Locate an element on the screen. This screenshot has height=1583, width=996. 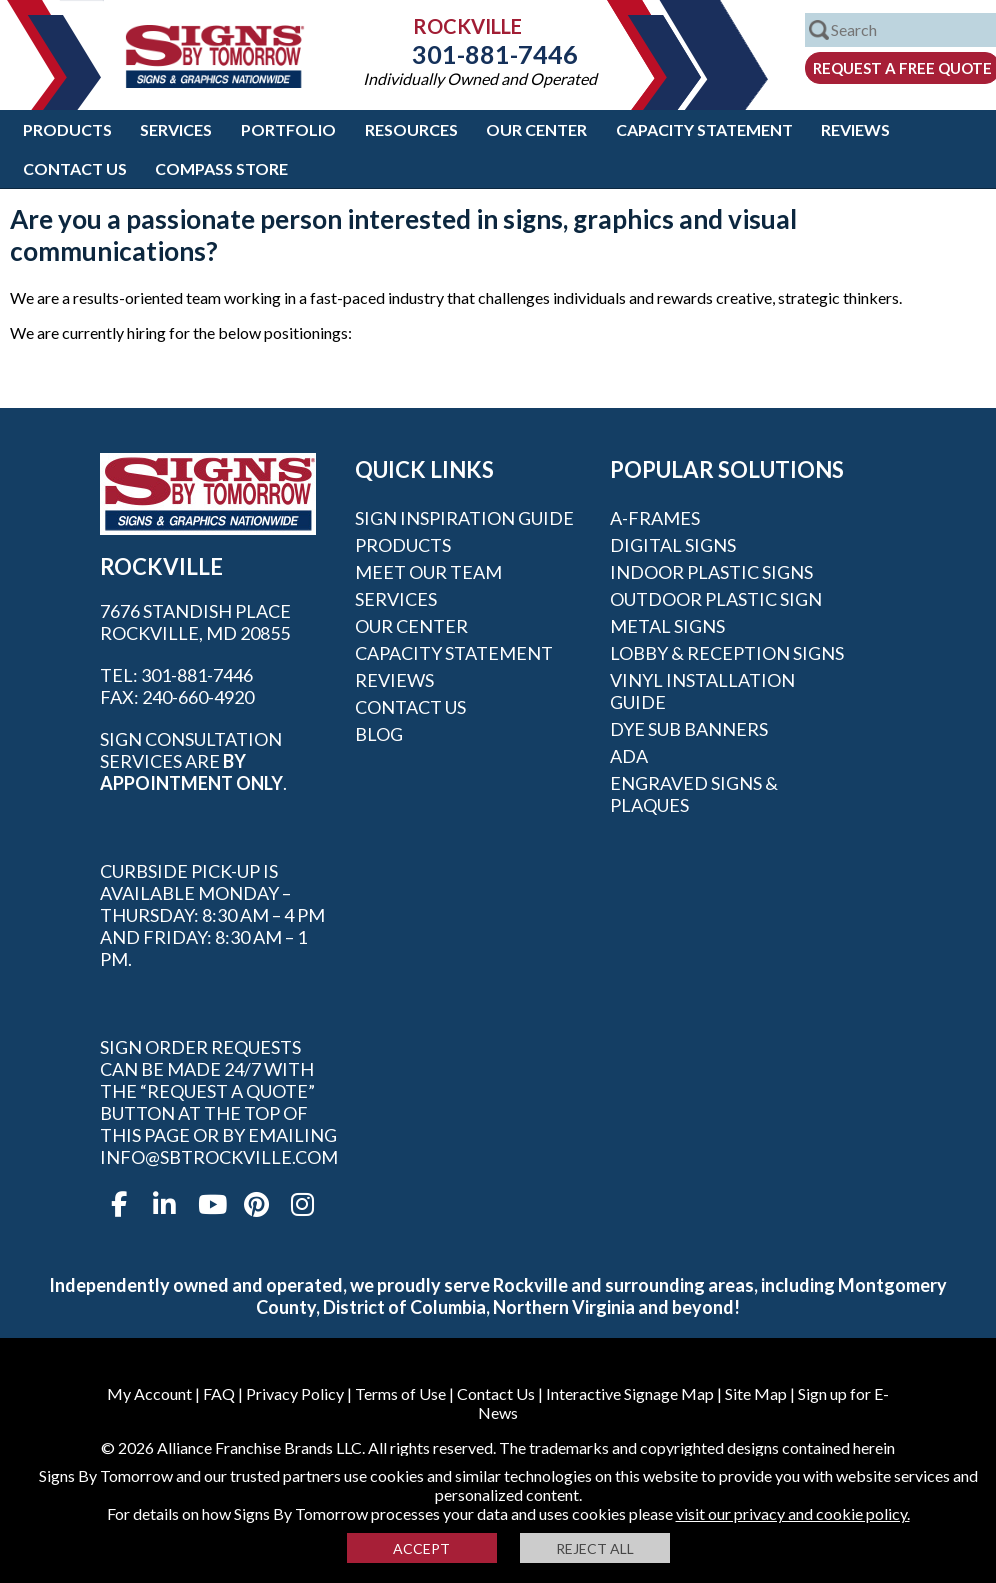
Capacity Statement is located at coordinates (704, 129).